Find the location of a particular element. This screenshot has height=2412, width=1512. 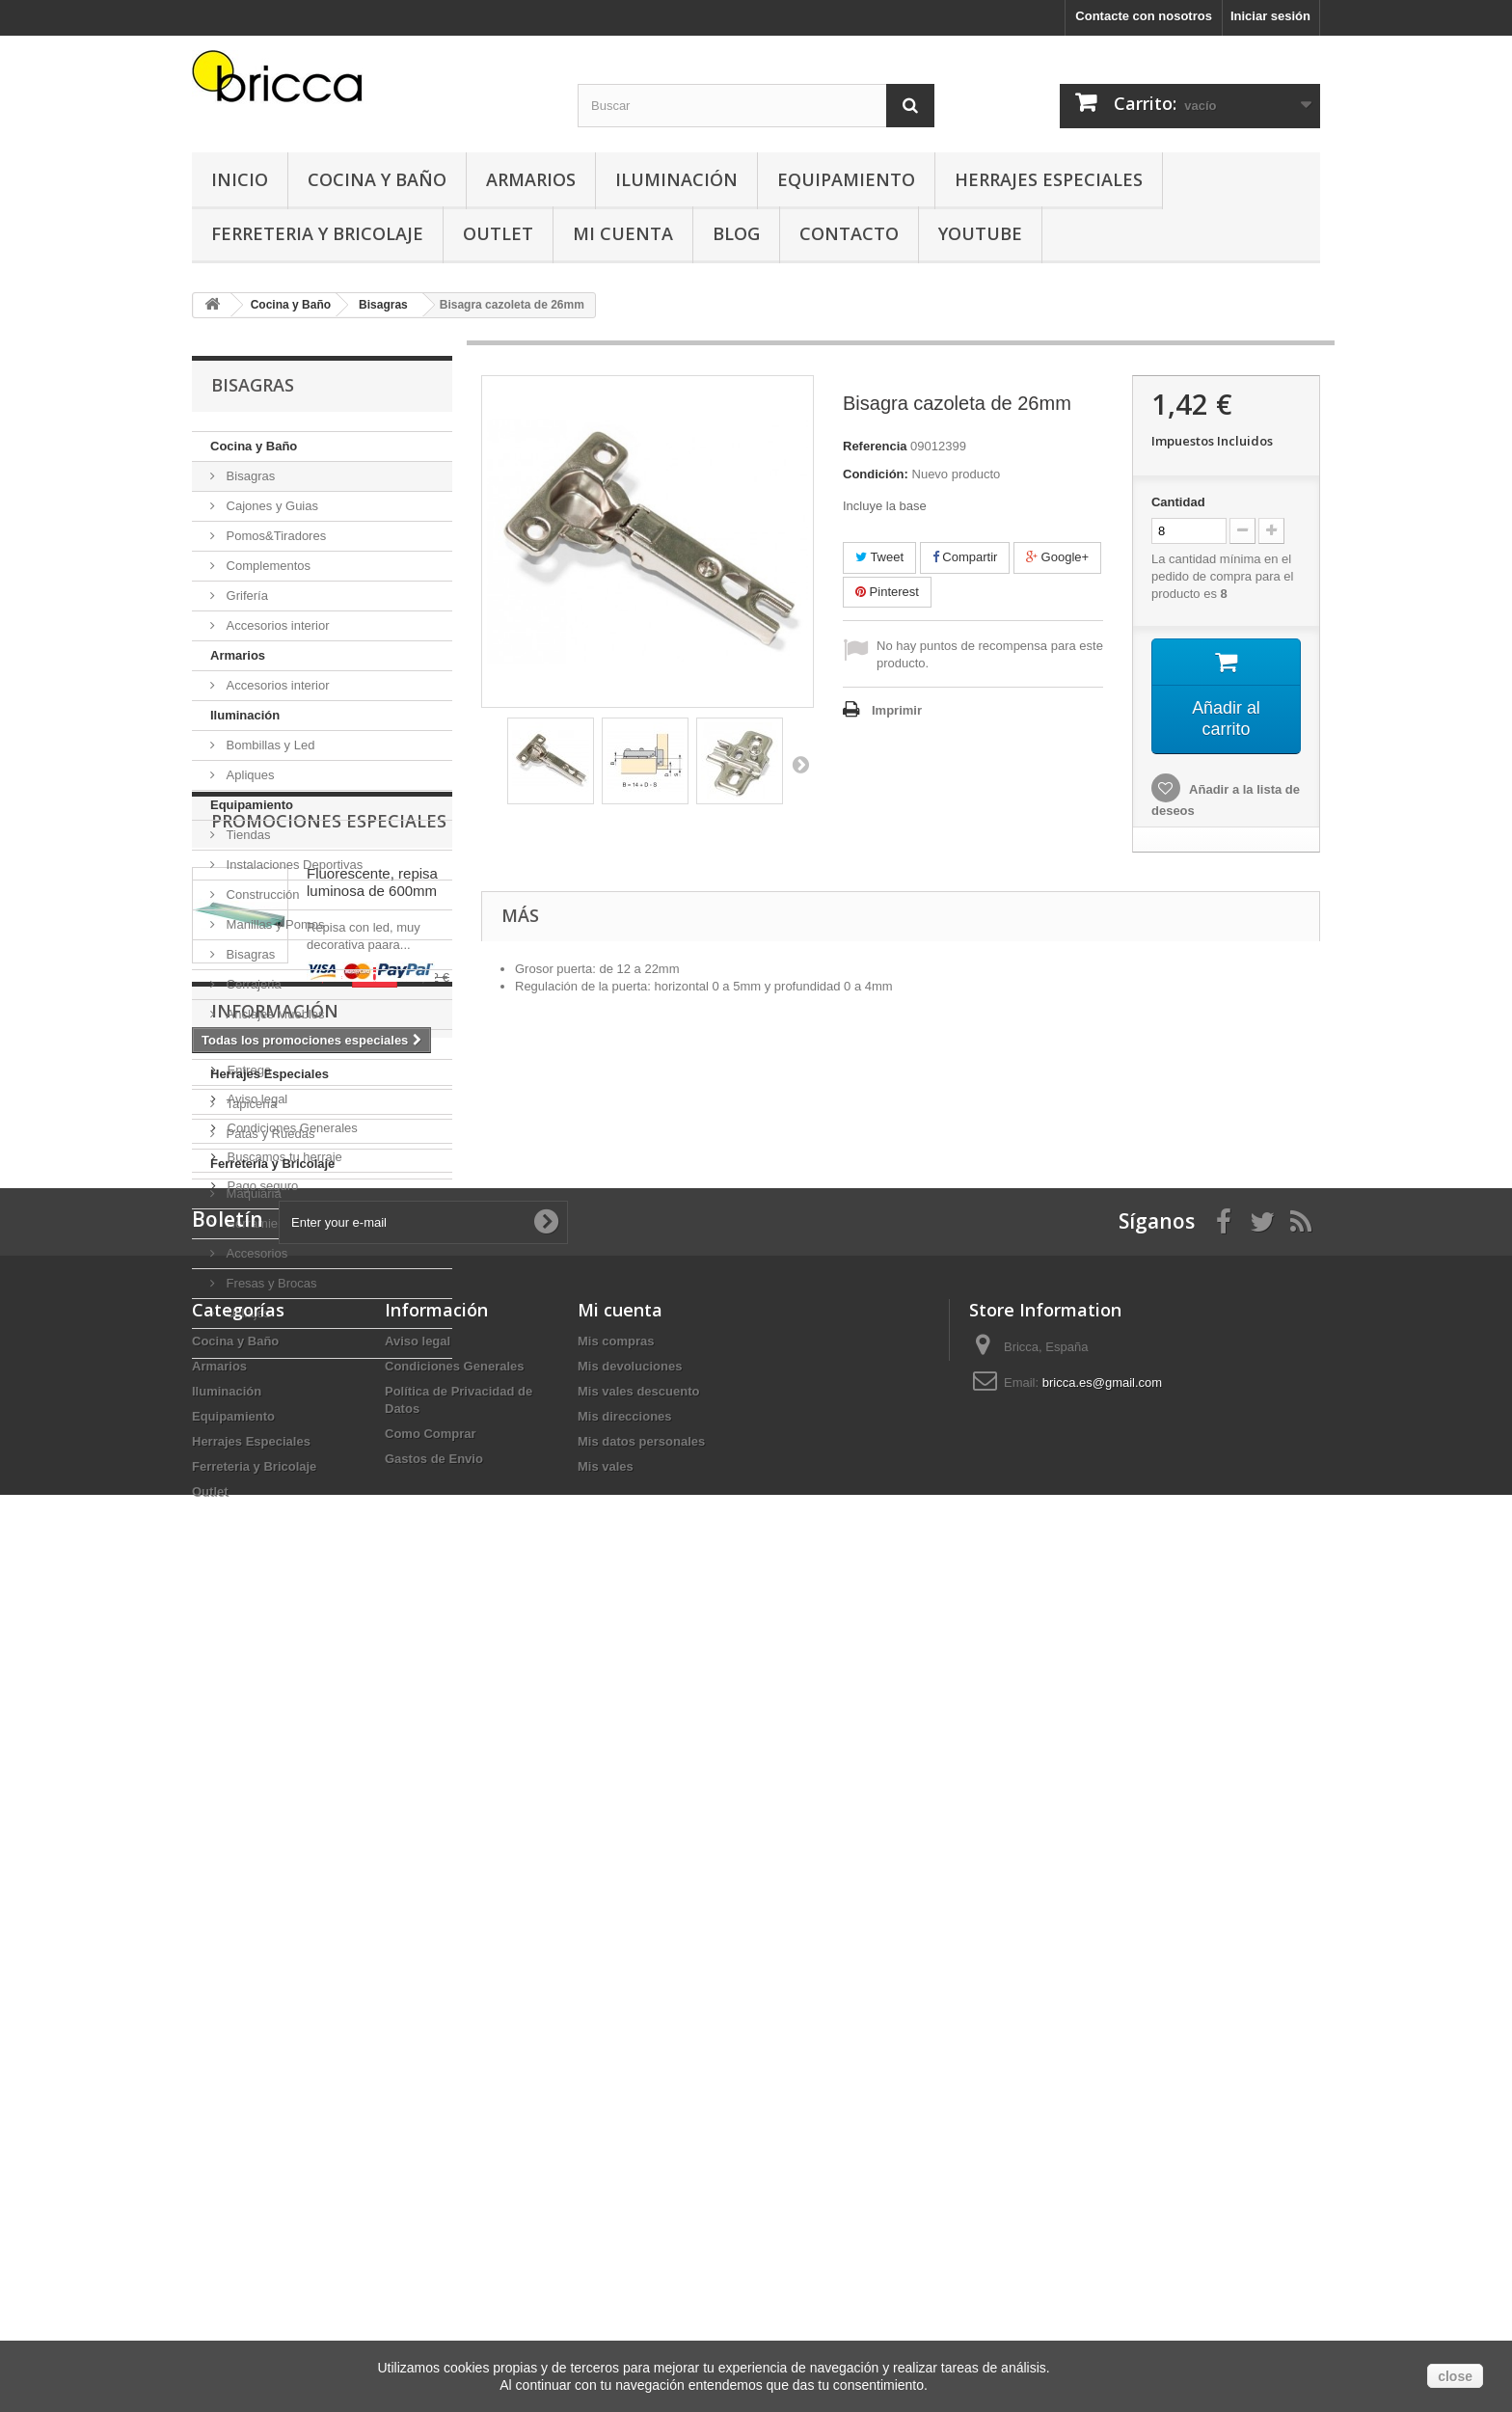

close is located at coordinates (1455, 2376).